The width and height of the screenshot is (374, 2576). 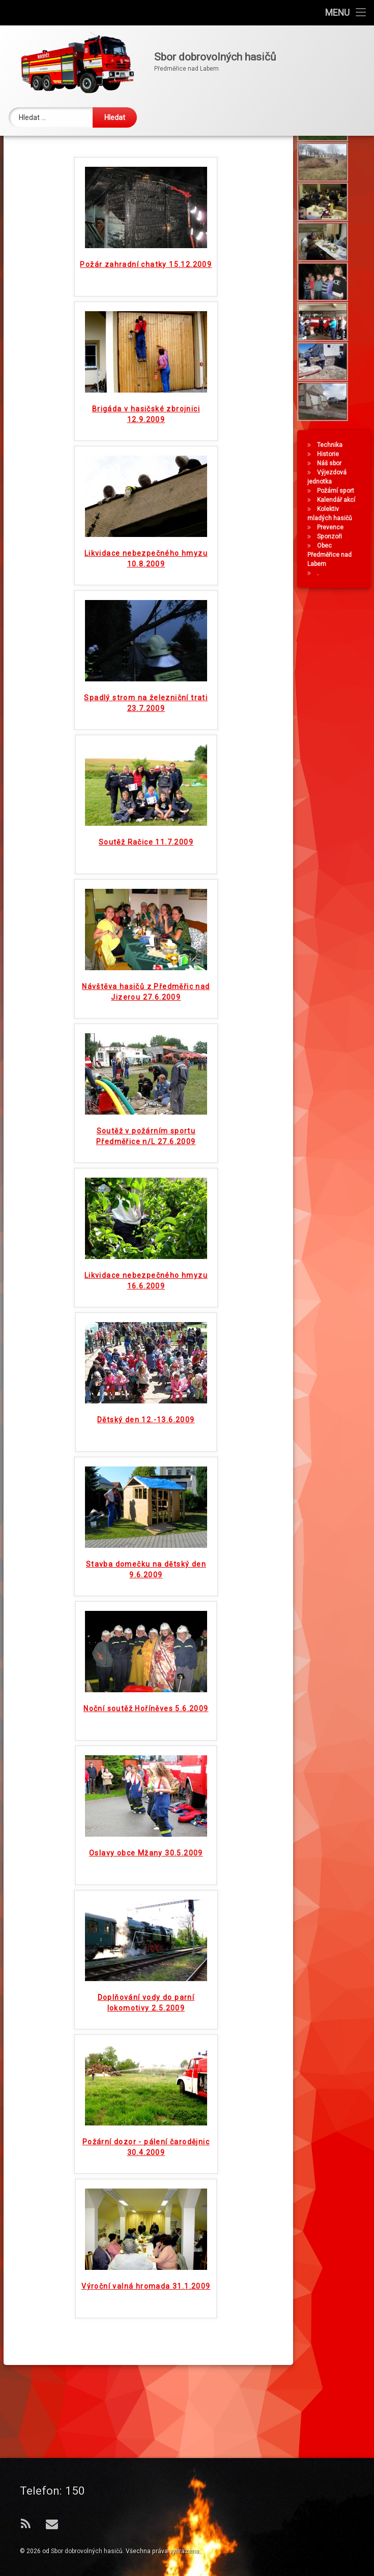 What do you see at coordinates (146, 763) in the screenshot?
I see `Spadlý strom na železniční trati 23.7.2009` at bounding box center [146, 763].